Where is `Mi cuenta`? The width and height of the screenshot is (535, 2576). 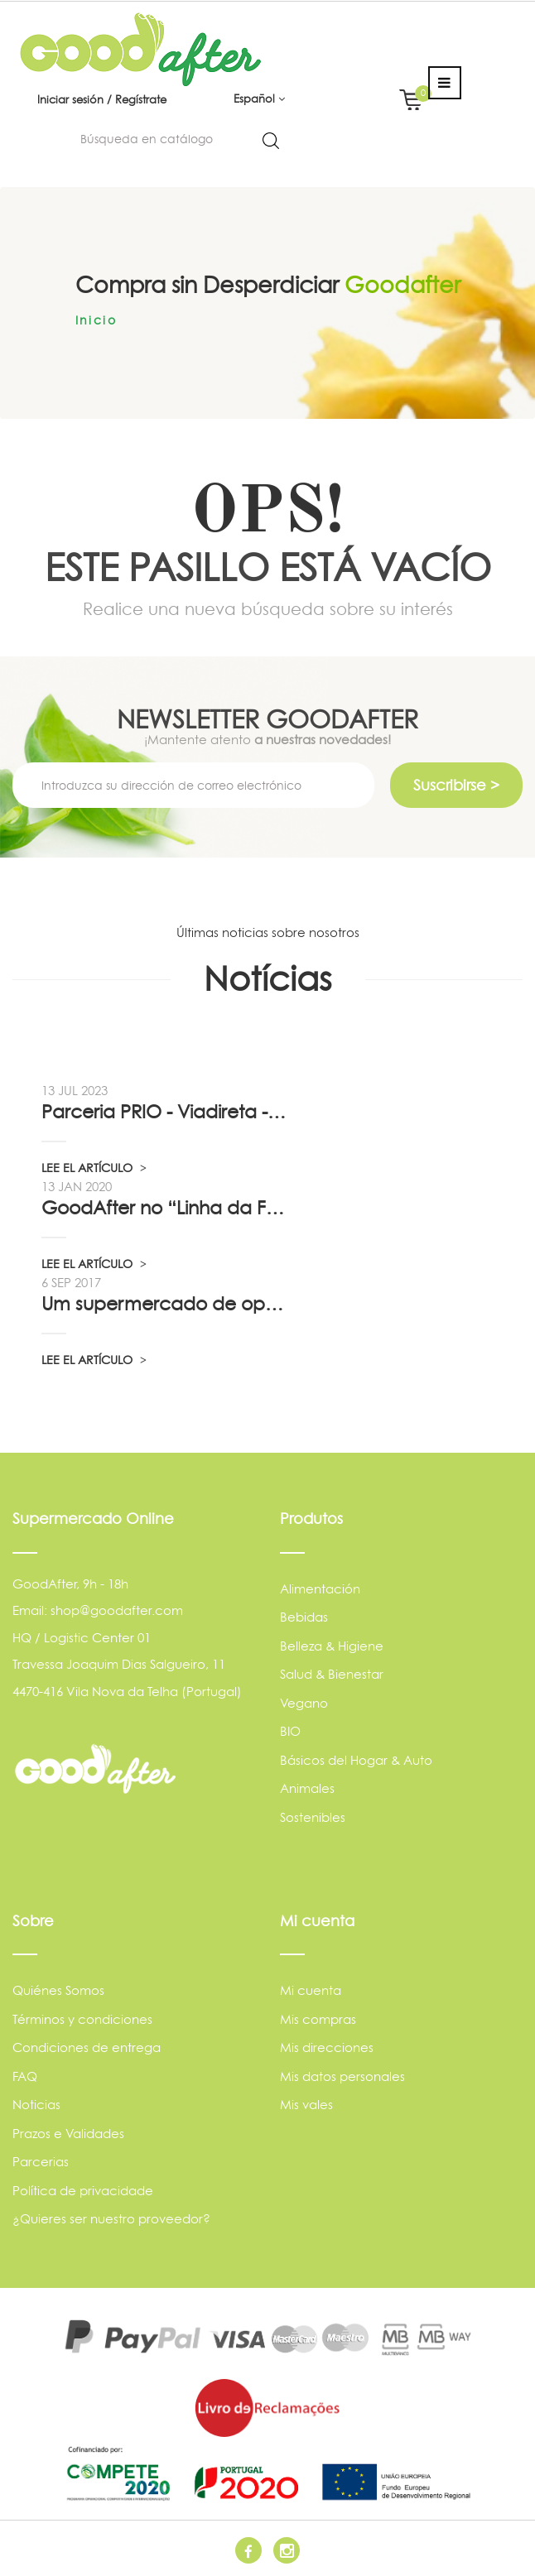
Mi cuenta is located at coordinates (310, 1990).